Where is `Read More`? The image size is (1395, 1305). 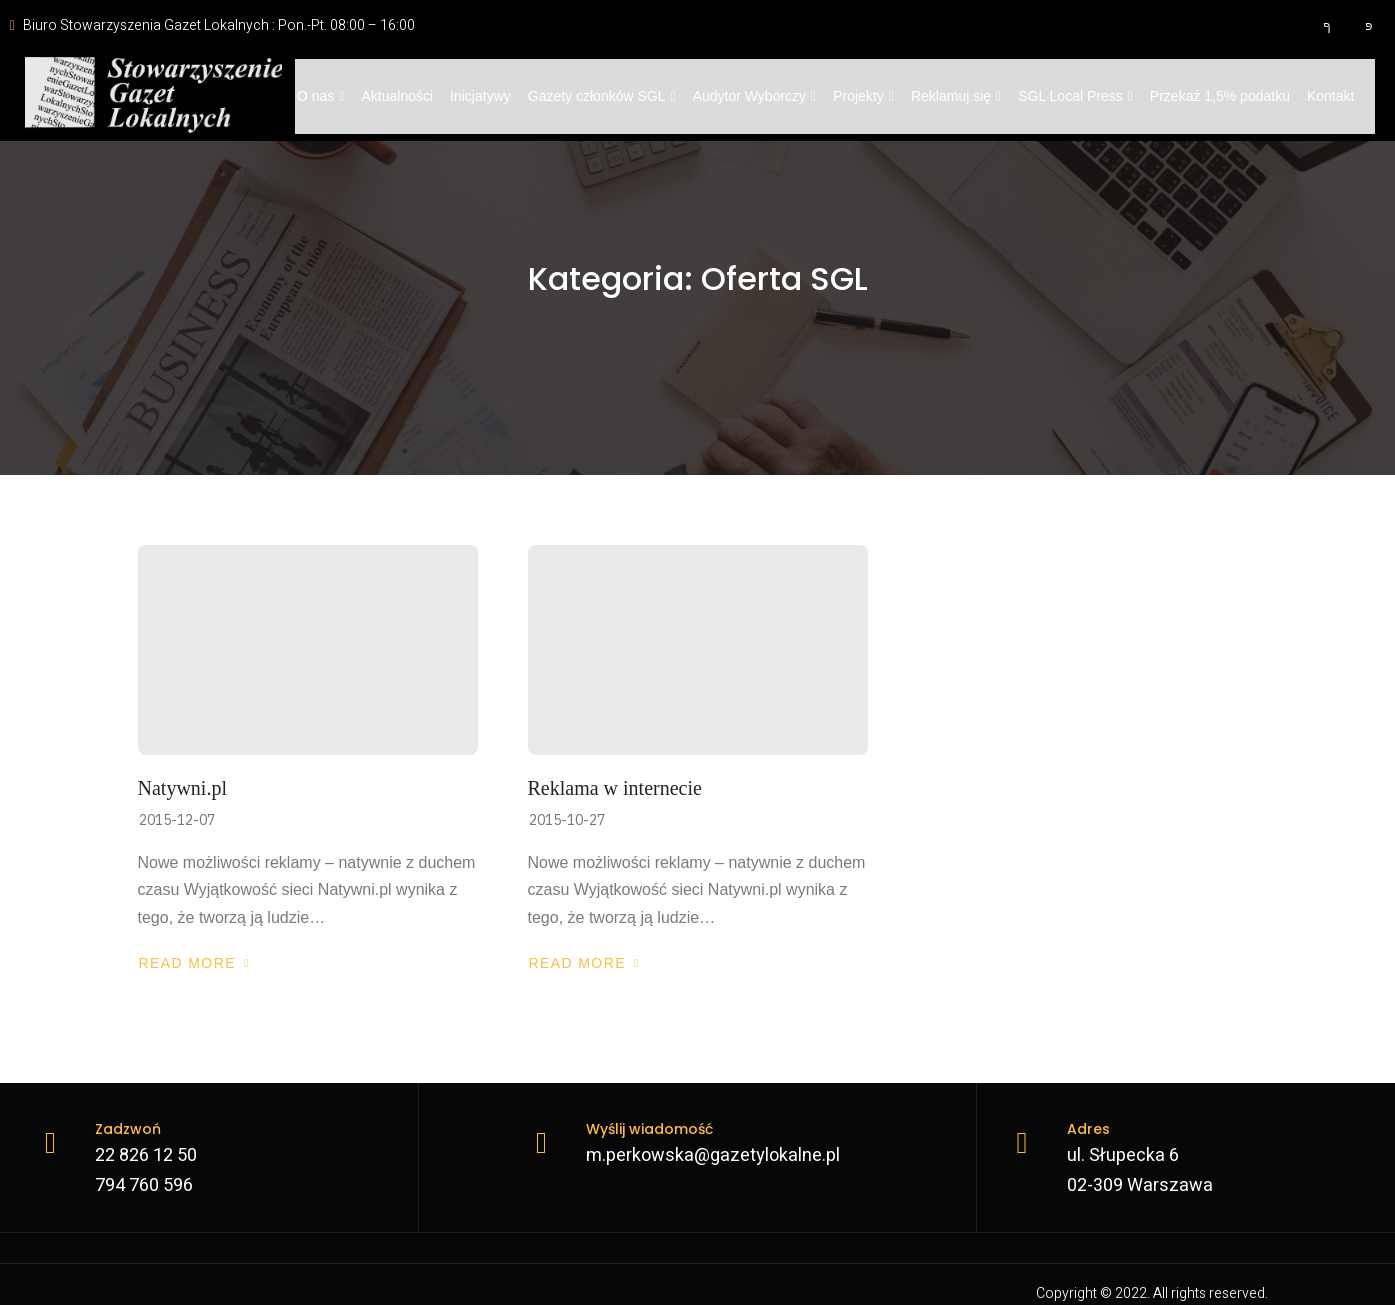
Read More is located at coordinates (194, 963).